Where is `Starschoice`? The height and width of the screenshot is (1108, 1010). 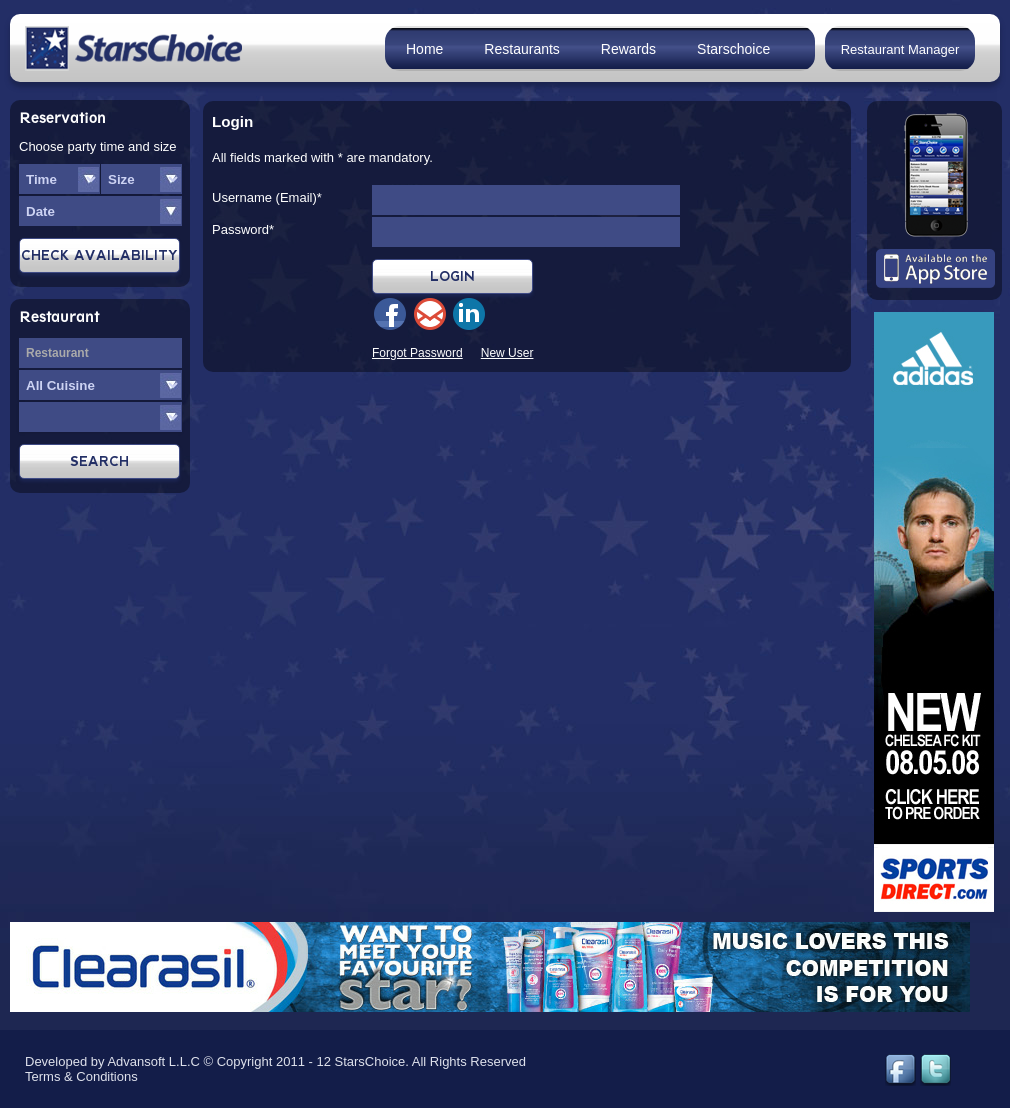 Starschoice is located at coordinates (733, 49).